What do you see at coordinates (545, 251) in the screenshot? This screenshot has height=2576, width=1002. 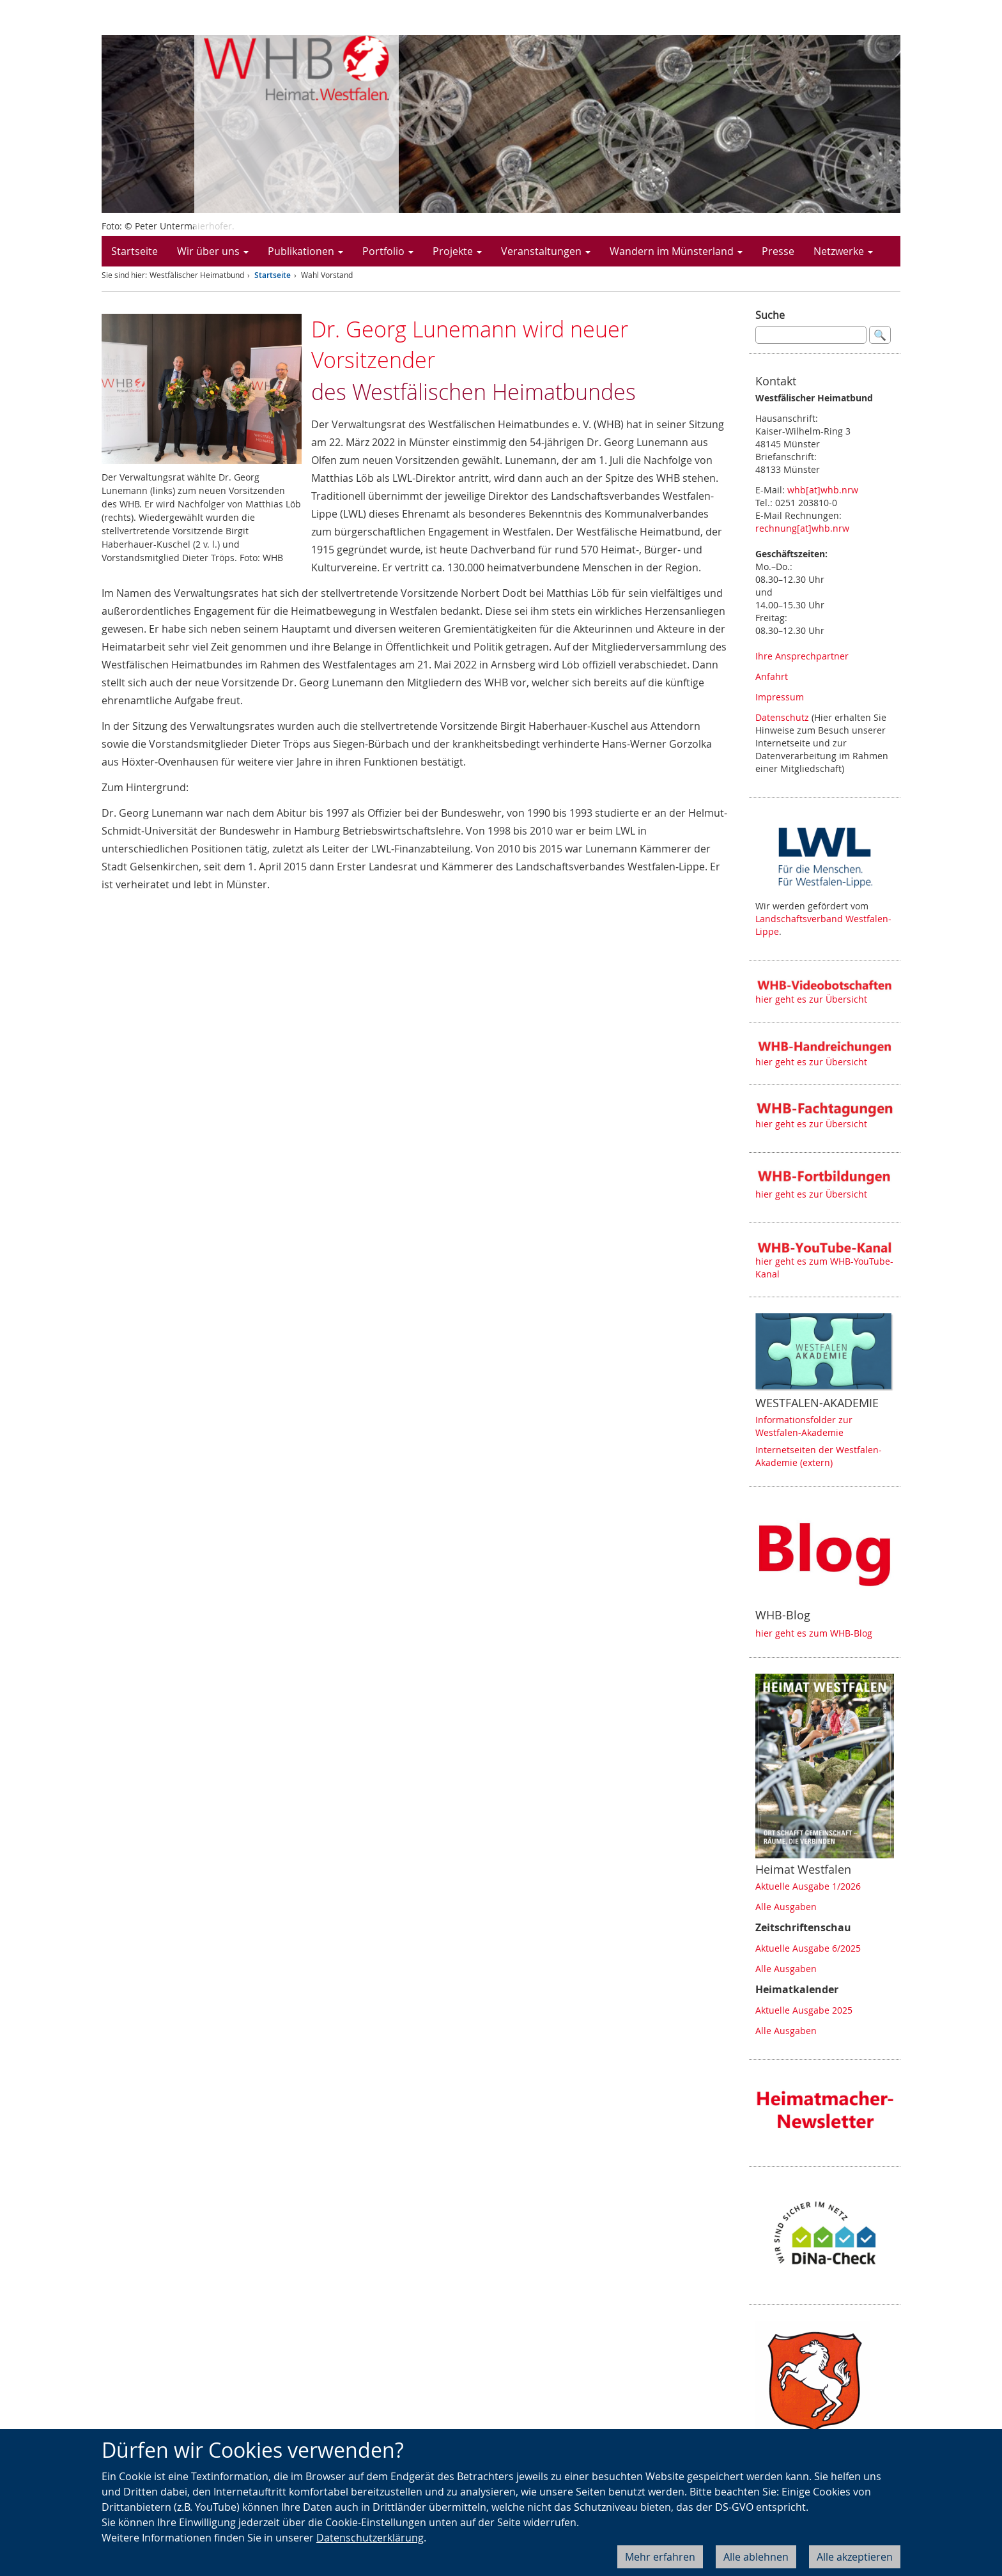 I see `Veranstaltungen` at bounding box center [545, 251].